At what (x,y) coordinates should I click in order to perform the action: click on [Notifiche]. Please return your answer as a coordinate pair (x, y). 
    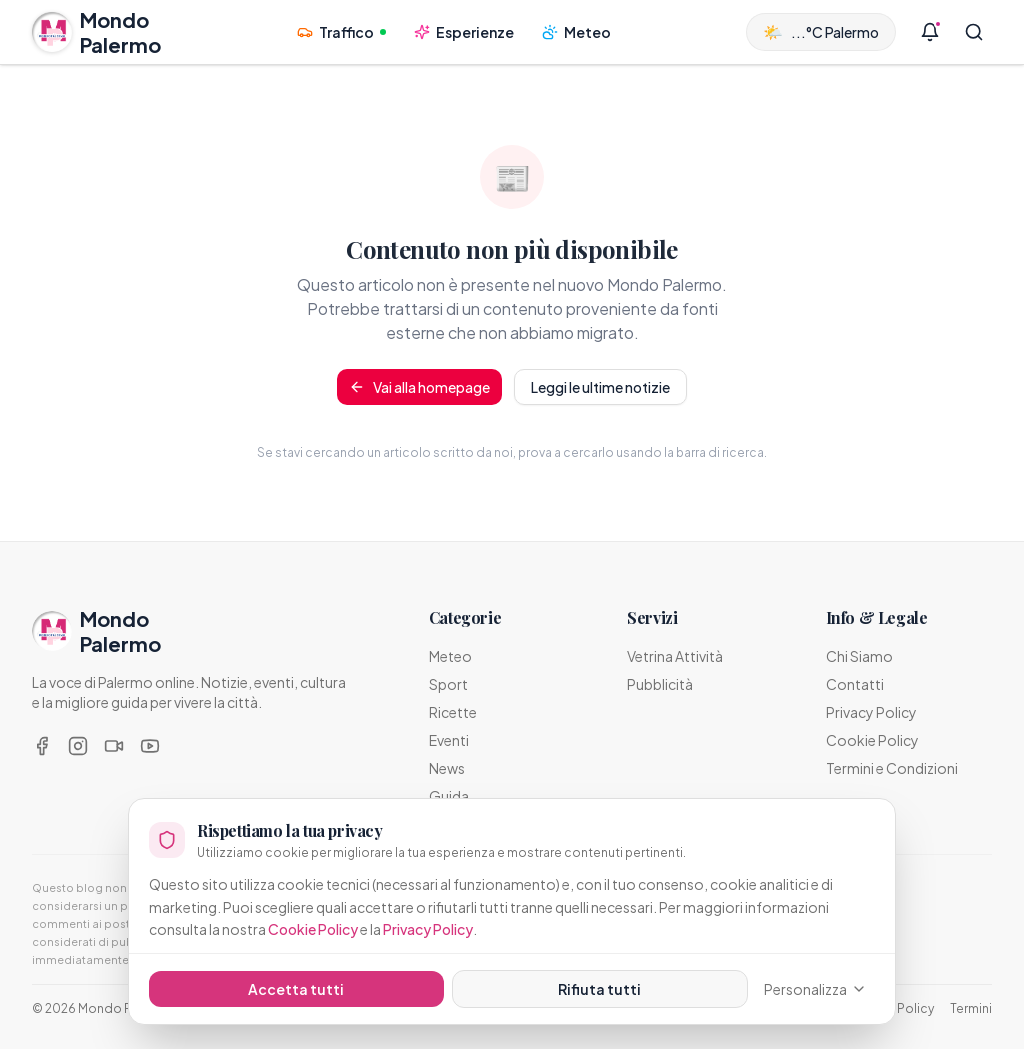
    Looking at the image, I should click on (930, 32).